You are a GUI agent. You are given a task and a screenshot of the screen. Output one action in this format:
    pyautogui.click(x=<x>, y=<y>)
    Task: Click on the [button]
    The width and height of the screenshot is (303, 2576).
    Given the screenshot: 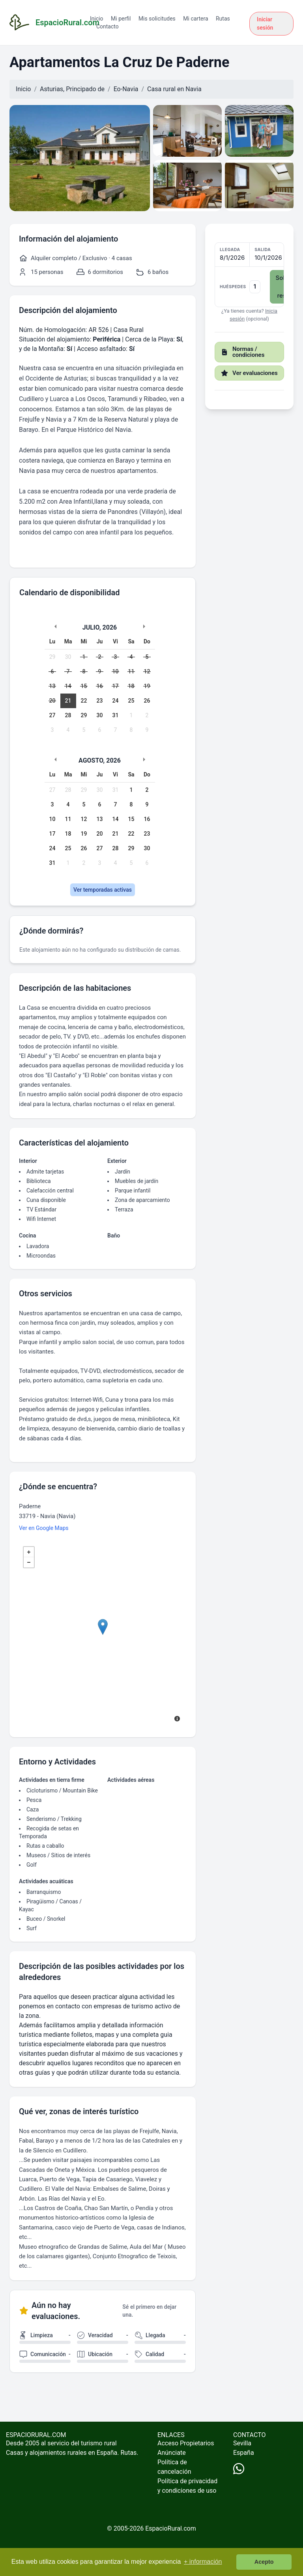 What is the action you would take?
    pyautogui.click(x=249, y=274)
    